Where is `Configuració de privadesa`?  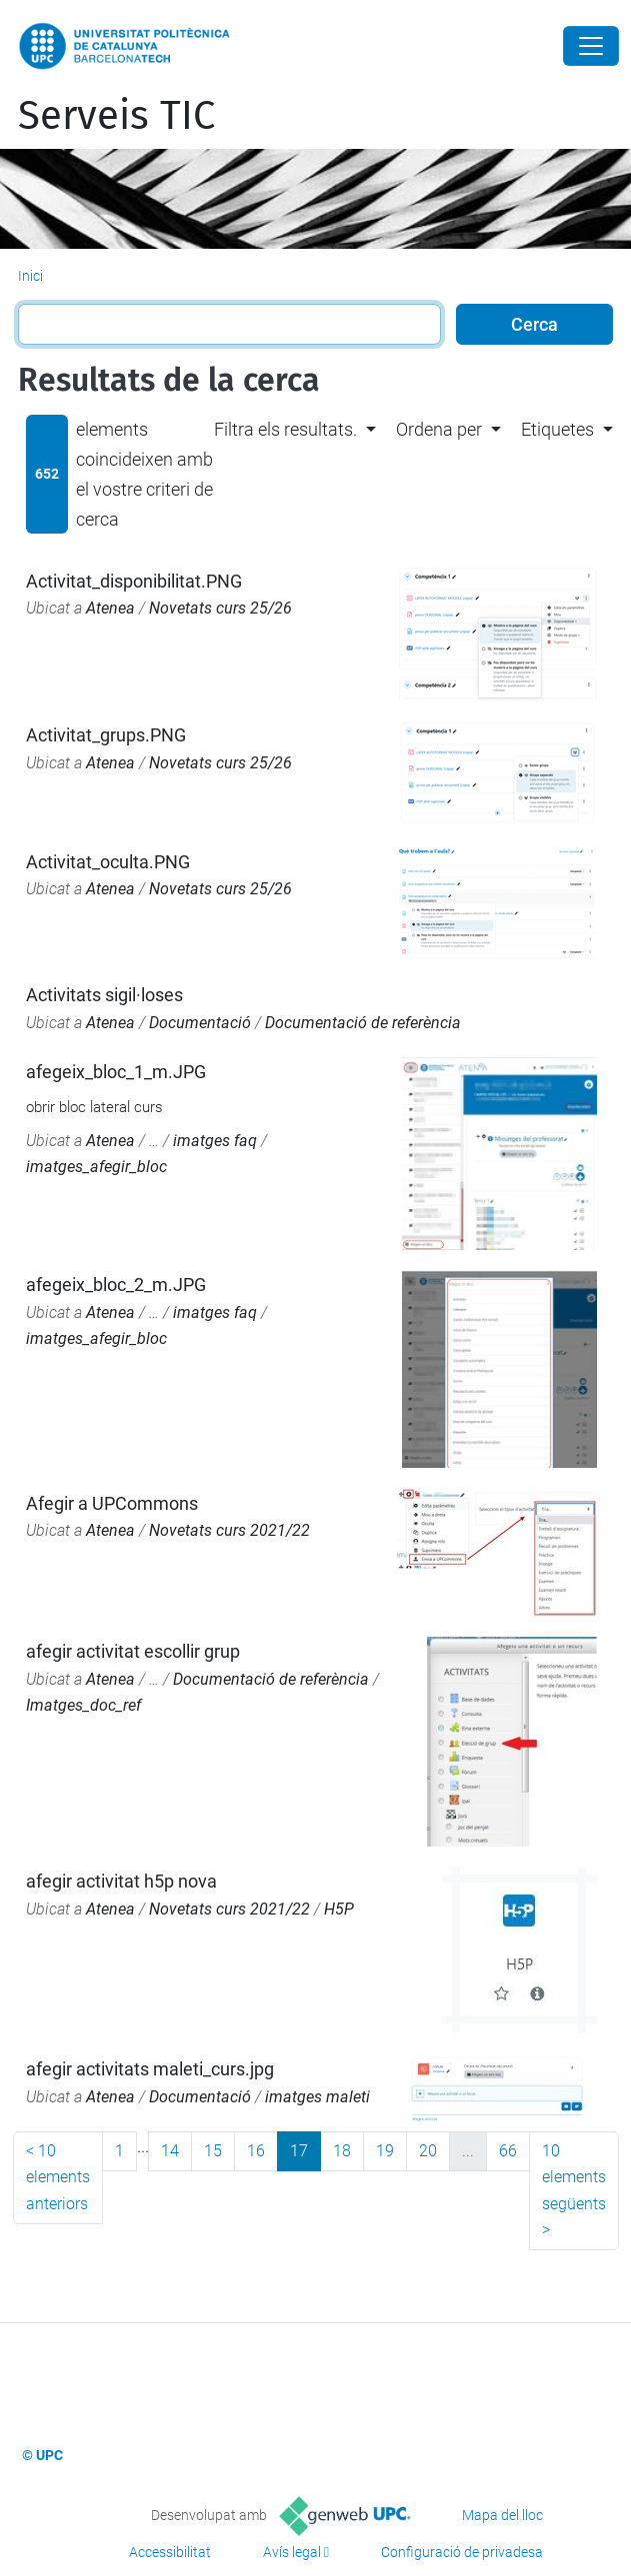
Configuració de privadesa is located at coordinates (462, 2552).